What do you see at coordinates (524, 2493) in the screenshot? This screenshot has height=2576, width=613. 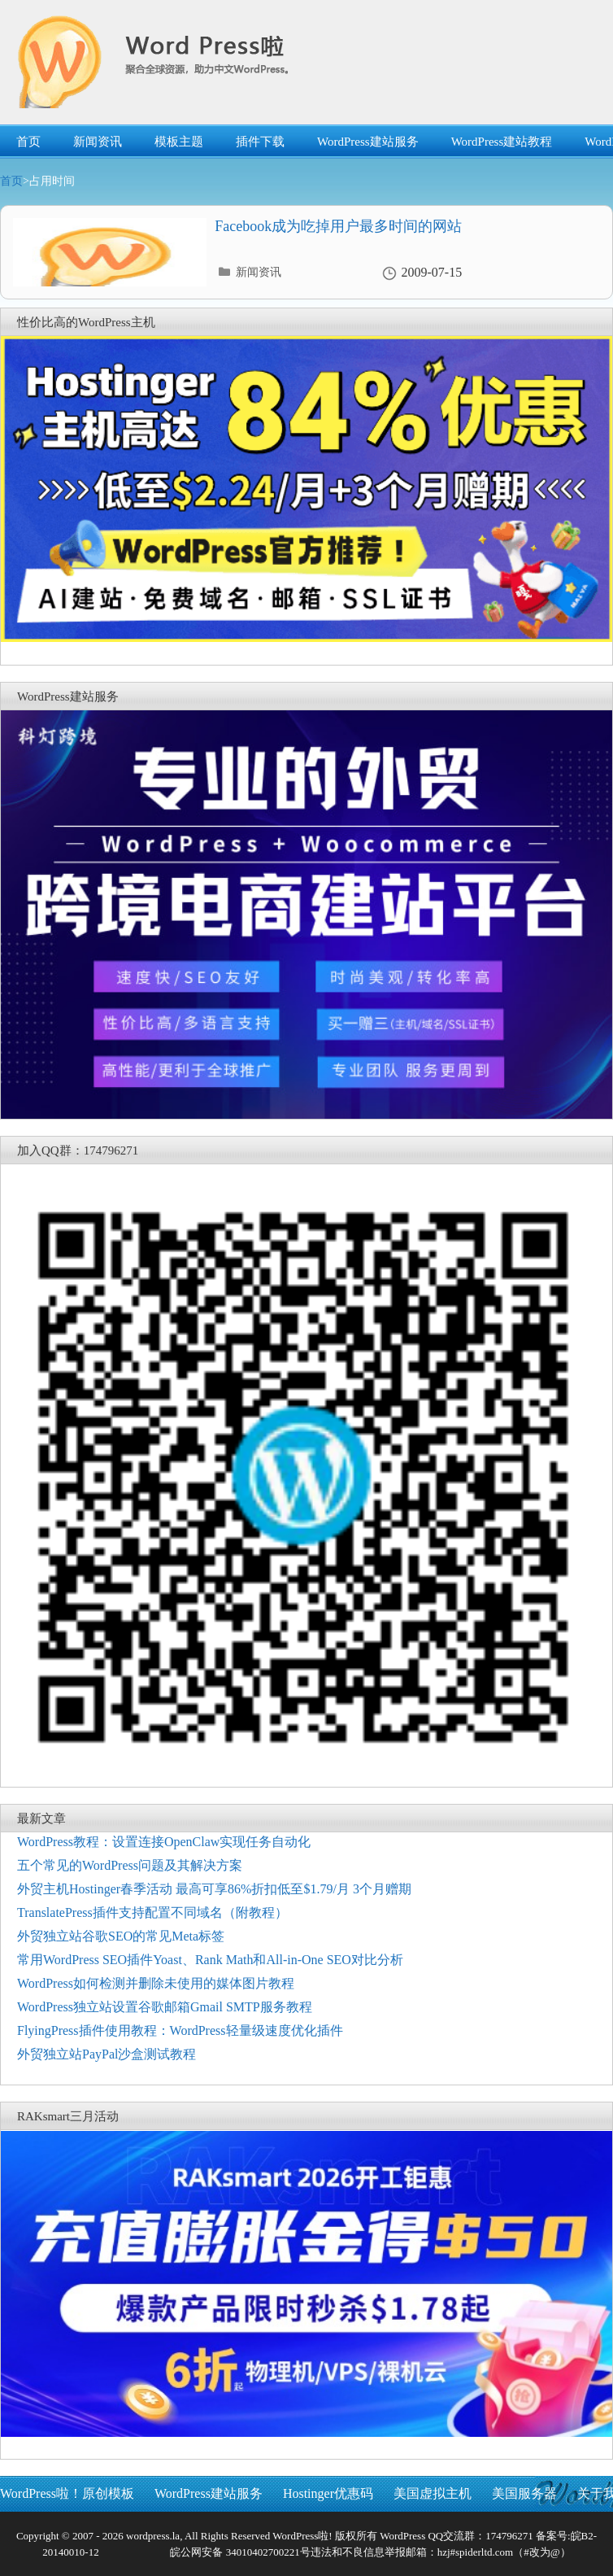 I see `美国服务器` at bounding box center [524, 2493].